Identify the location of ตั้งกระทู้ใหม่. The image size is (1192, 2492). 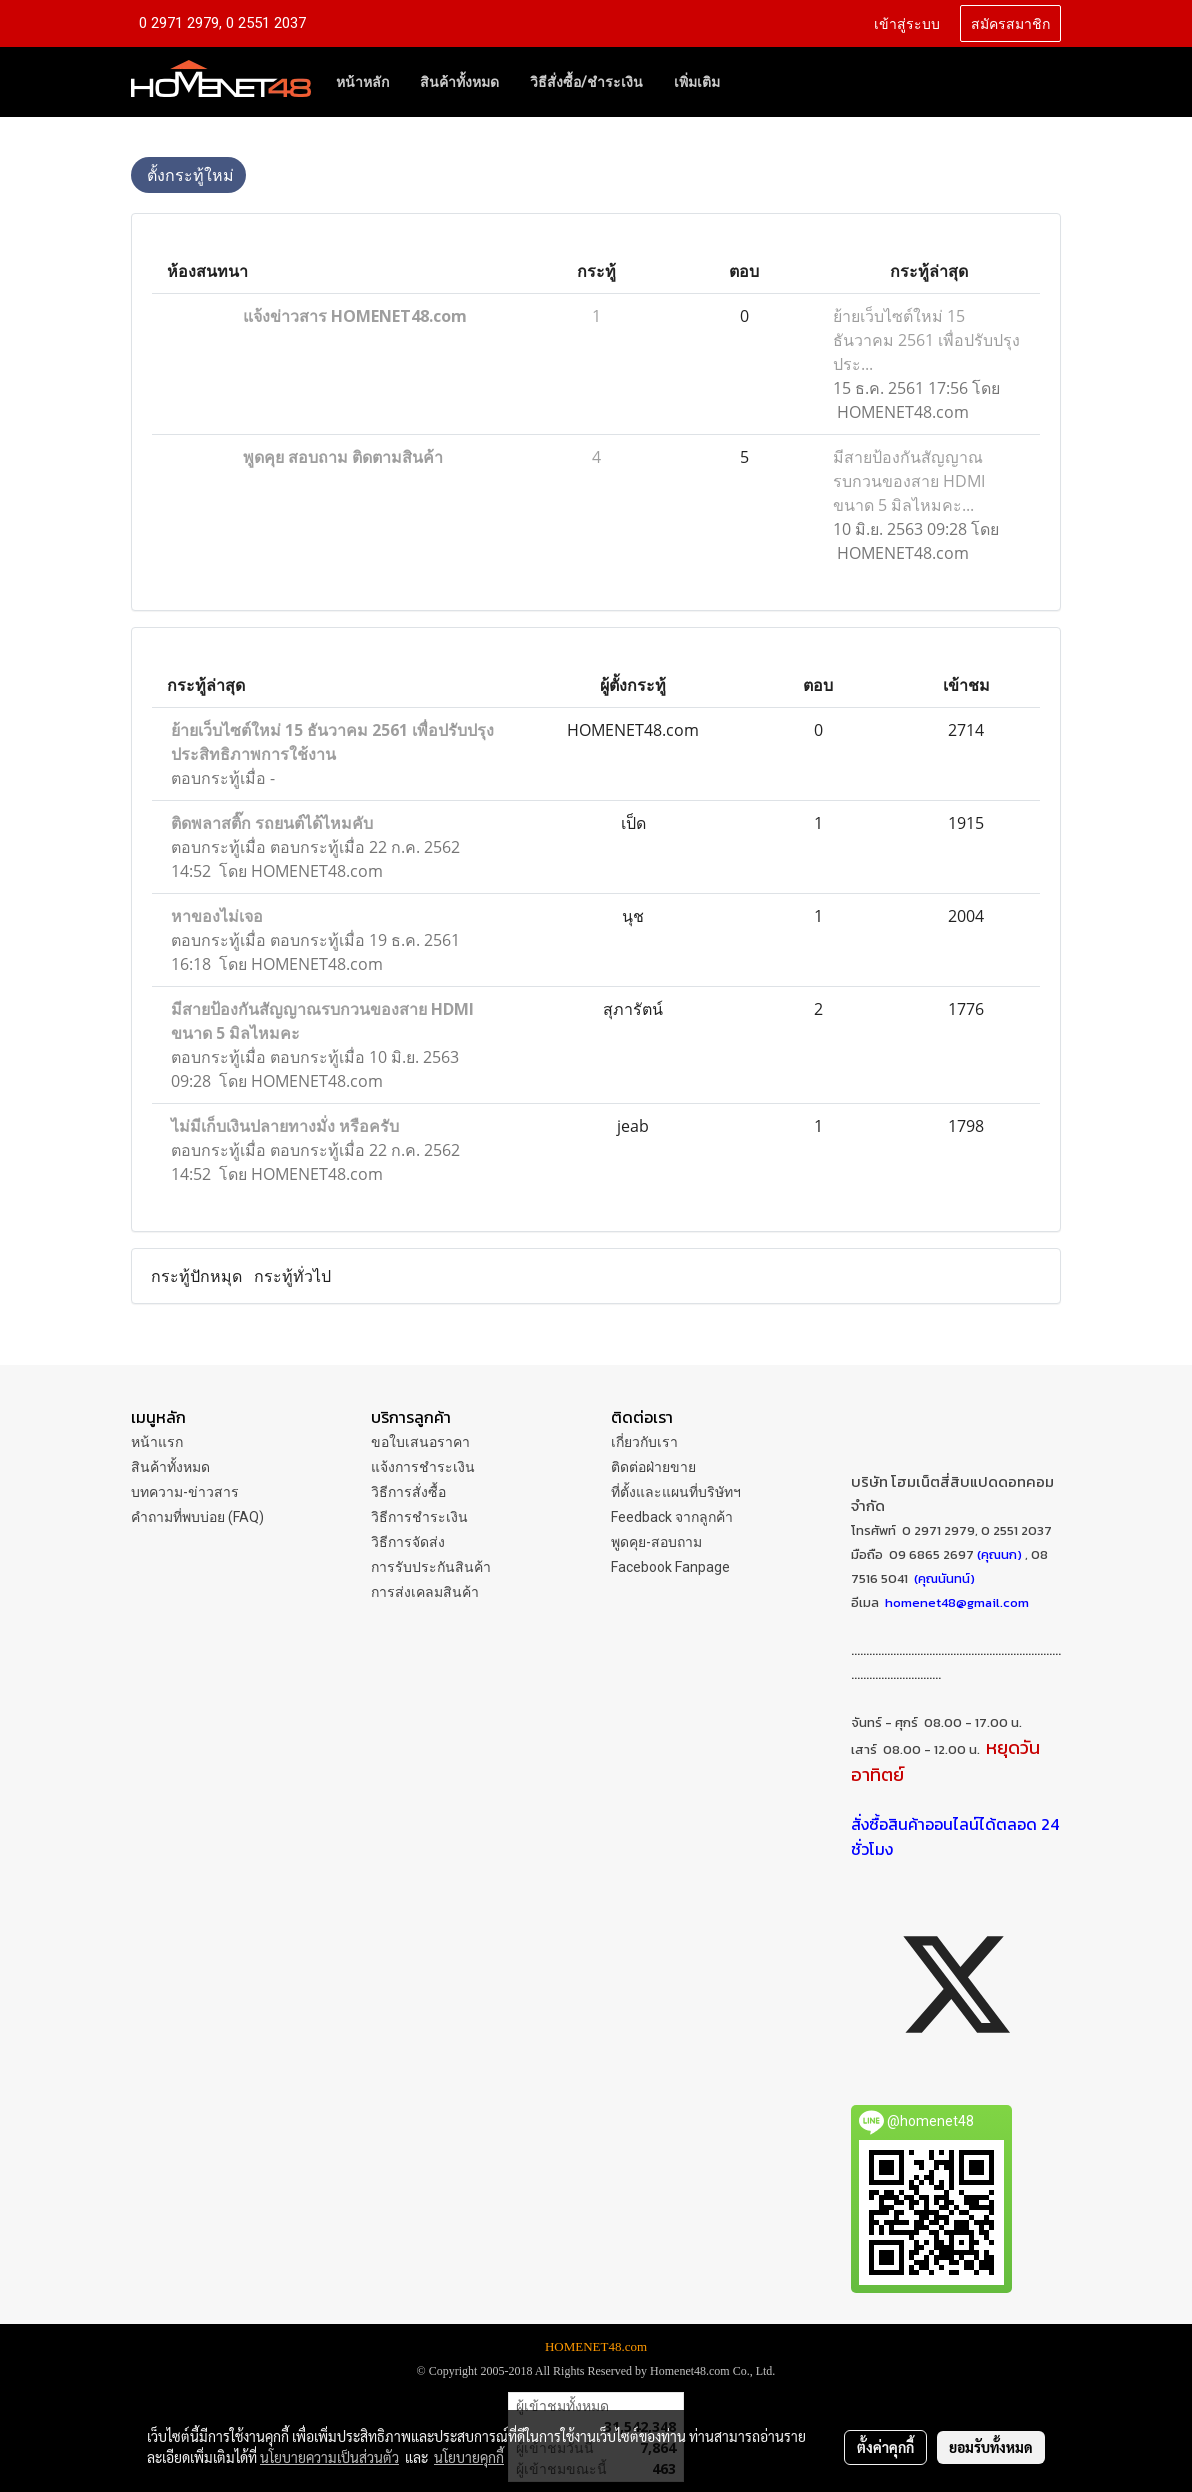
(188, 175).